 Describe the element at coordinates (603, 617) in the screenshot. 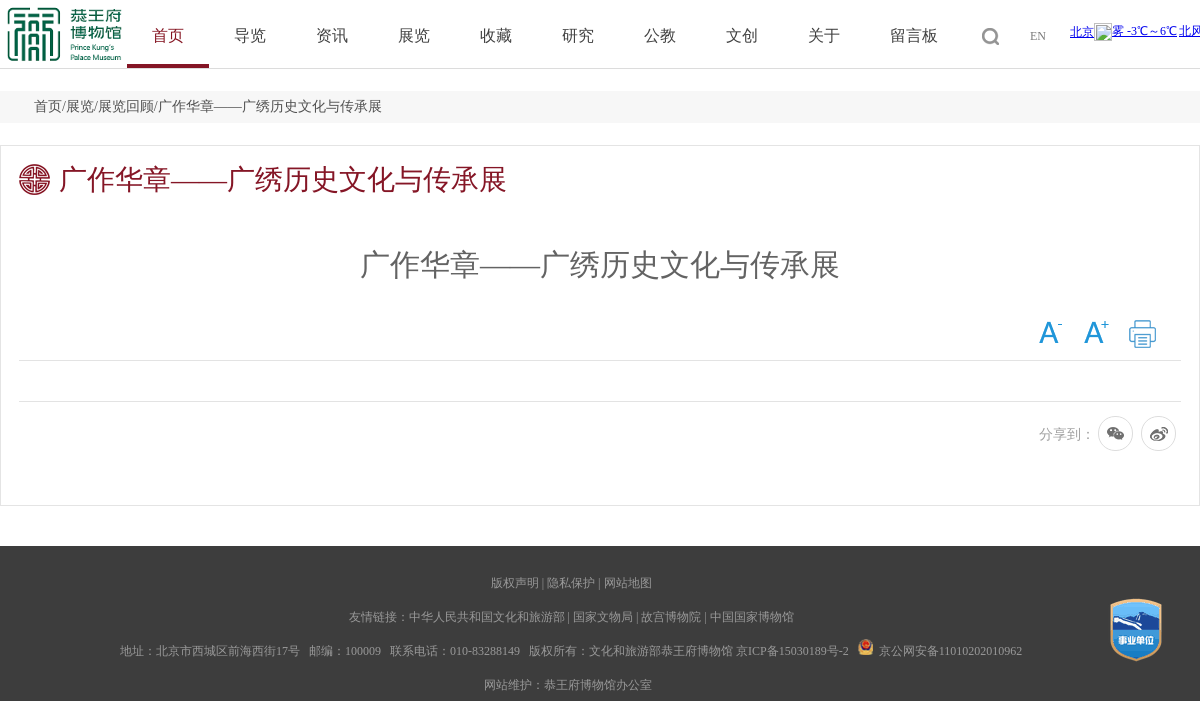

I see `国家文物局` at that location.